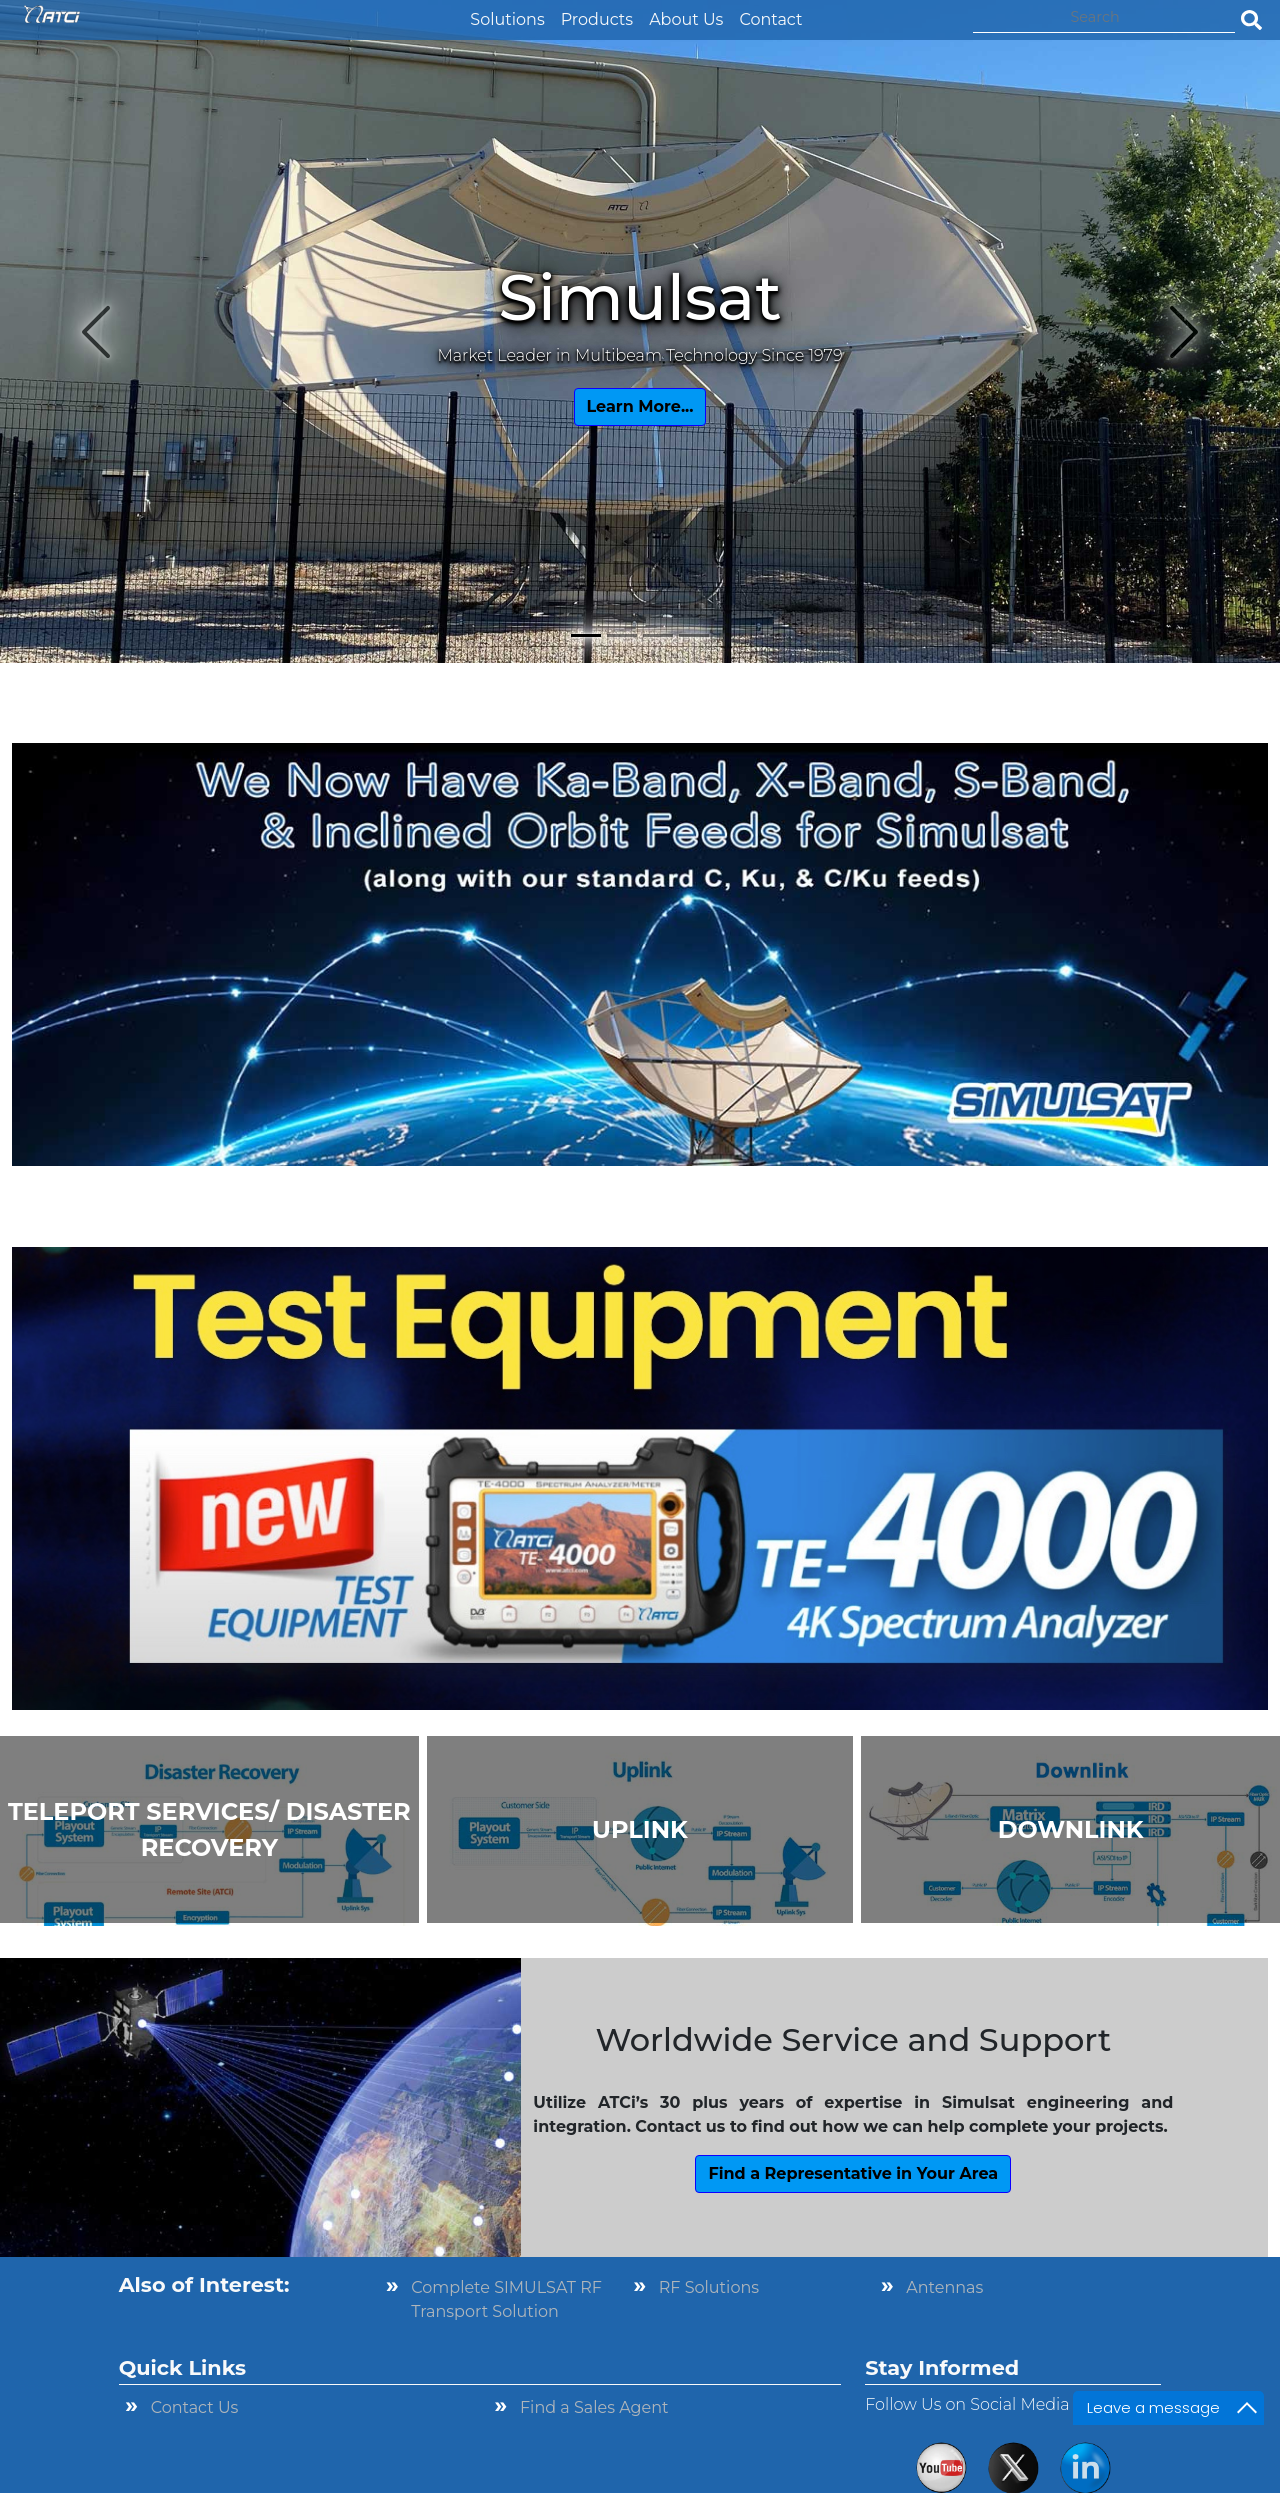 This screenshot has width=1280, height=2493. What do you see at coordinates (640, 1829) in the screenshot?
I see `UPLINK` at bounding box center [640, 1829].